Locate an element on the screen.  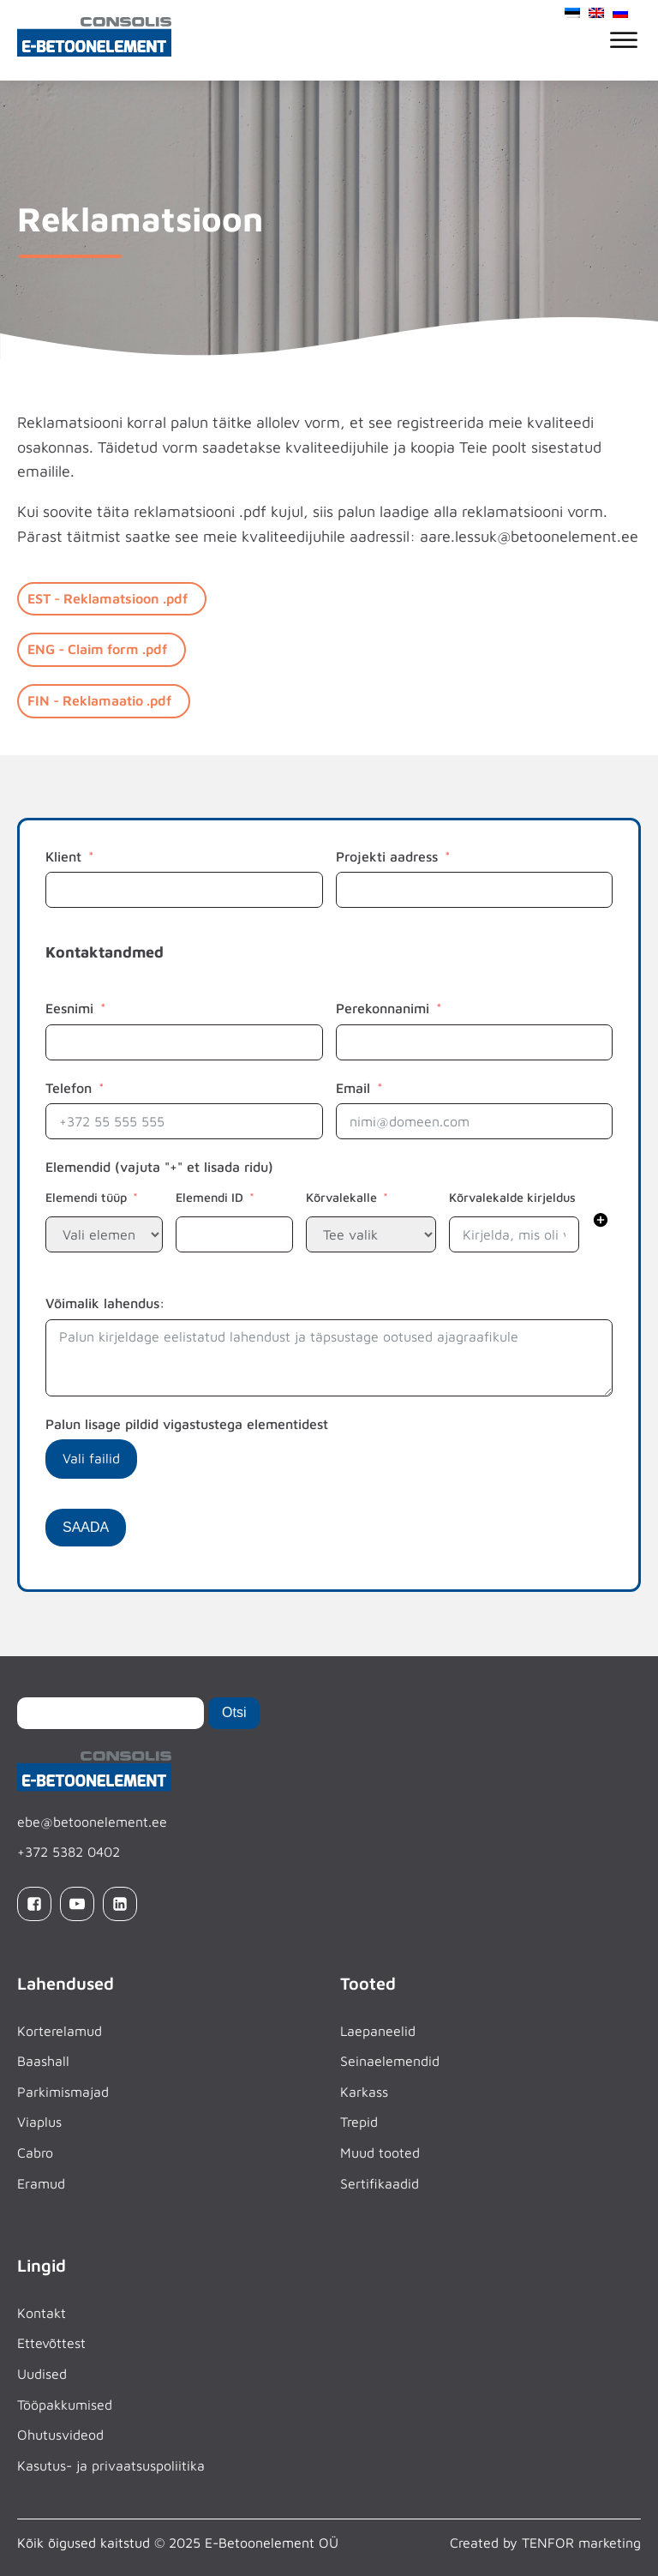
Kõrvalekalde kirjeldus is located at coordinates (512, 1197).